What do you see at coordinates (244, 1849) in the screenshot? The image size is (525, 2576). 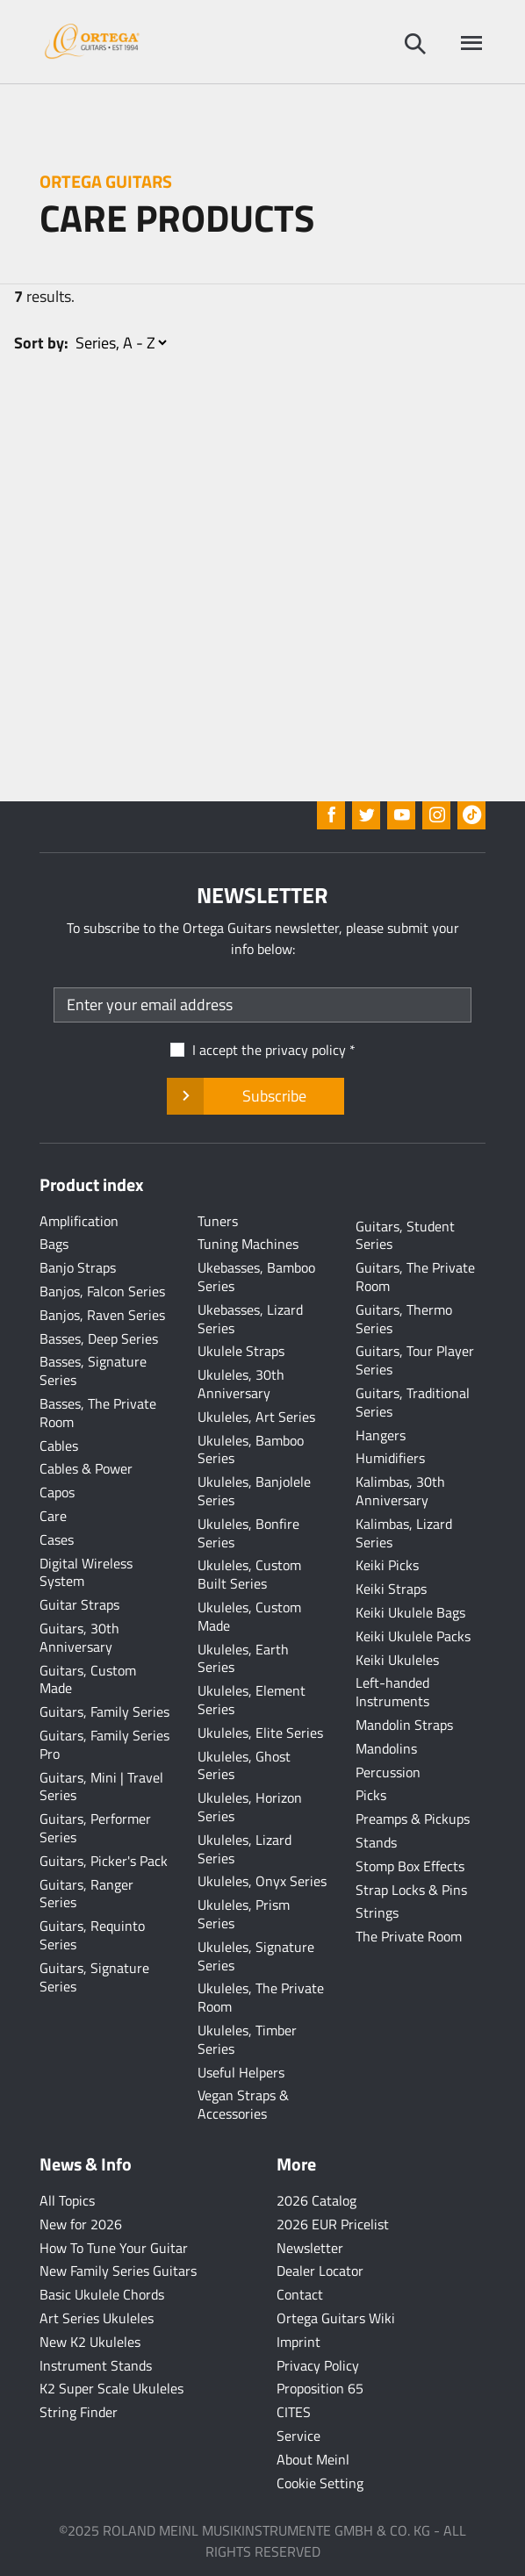 I see `Ukuleles, Lizard Series` at bounding box center [244, 1849].